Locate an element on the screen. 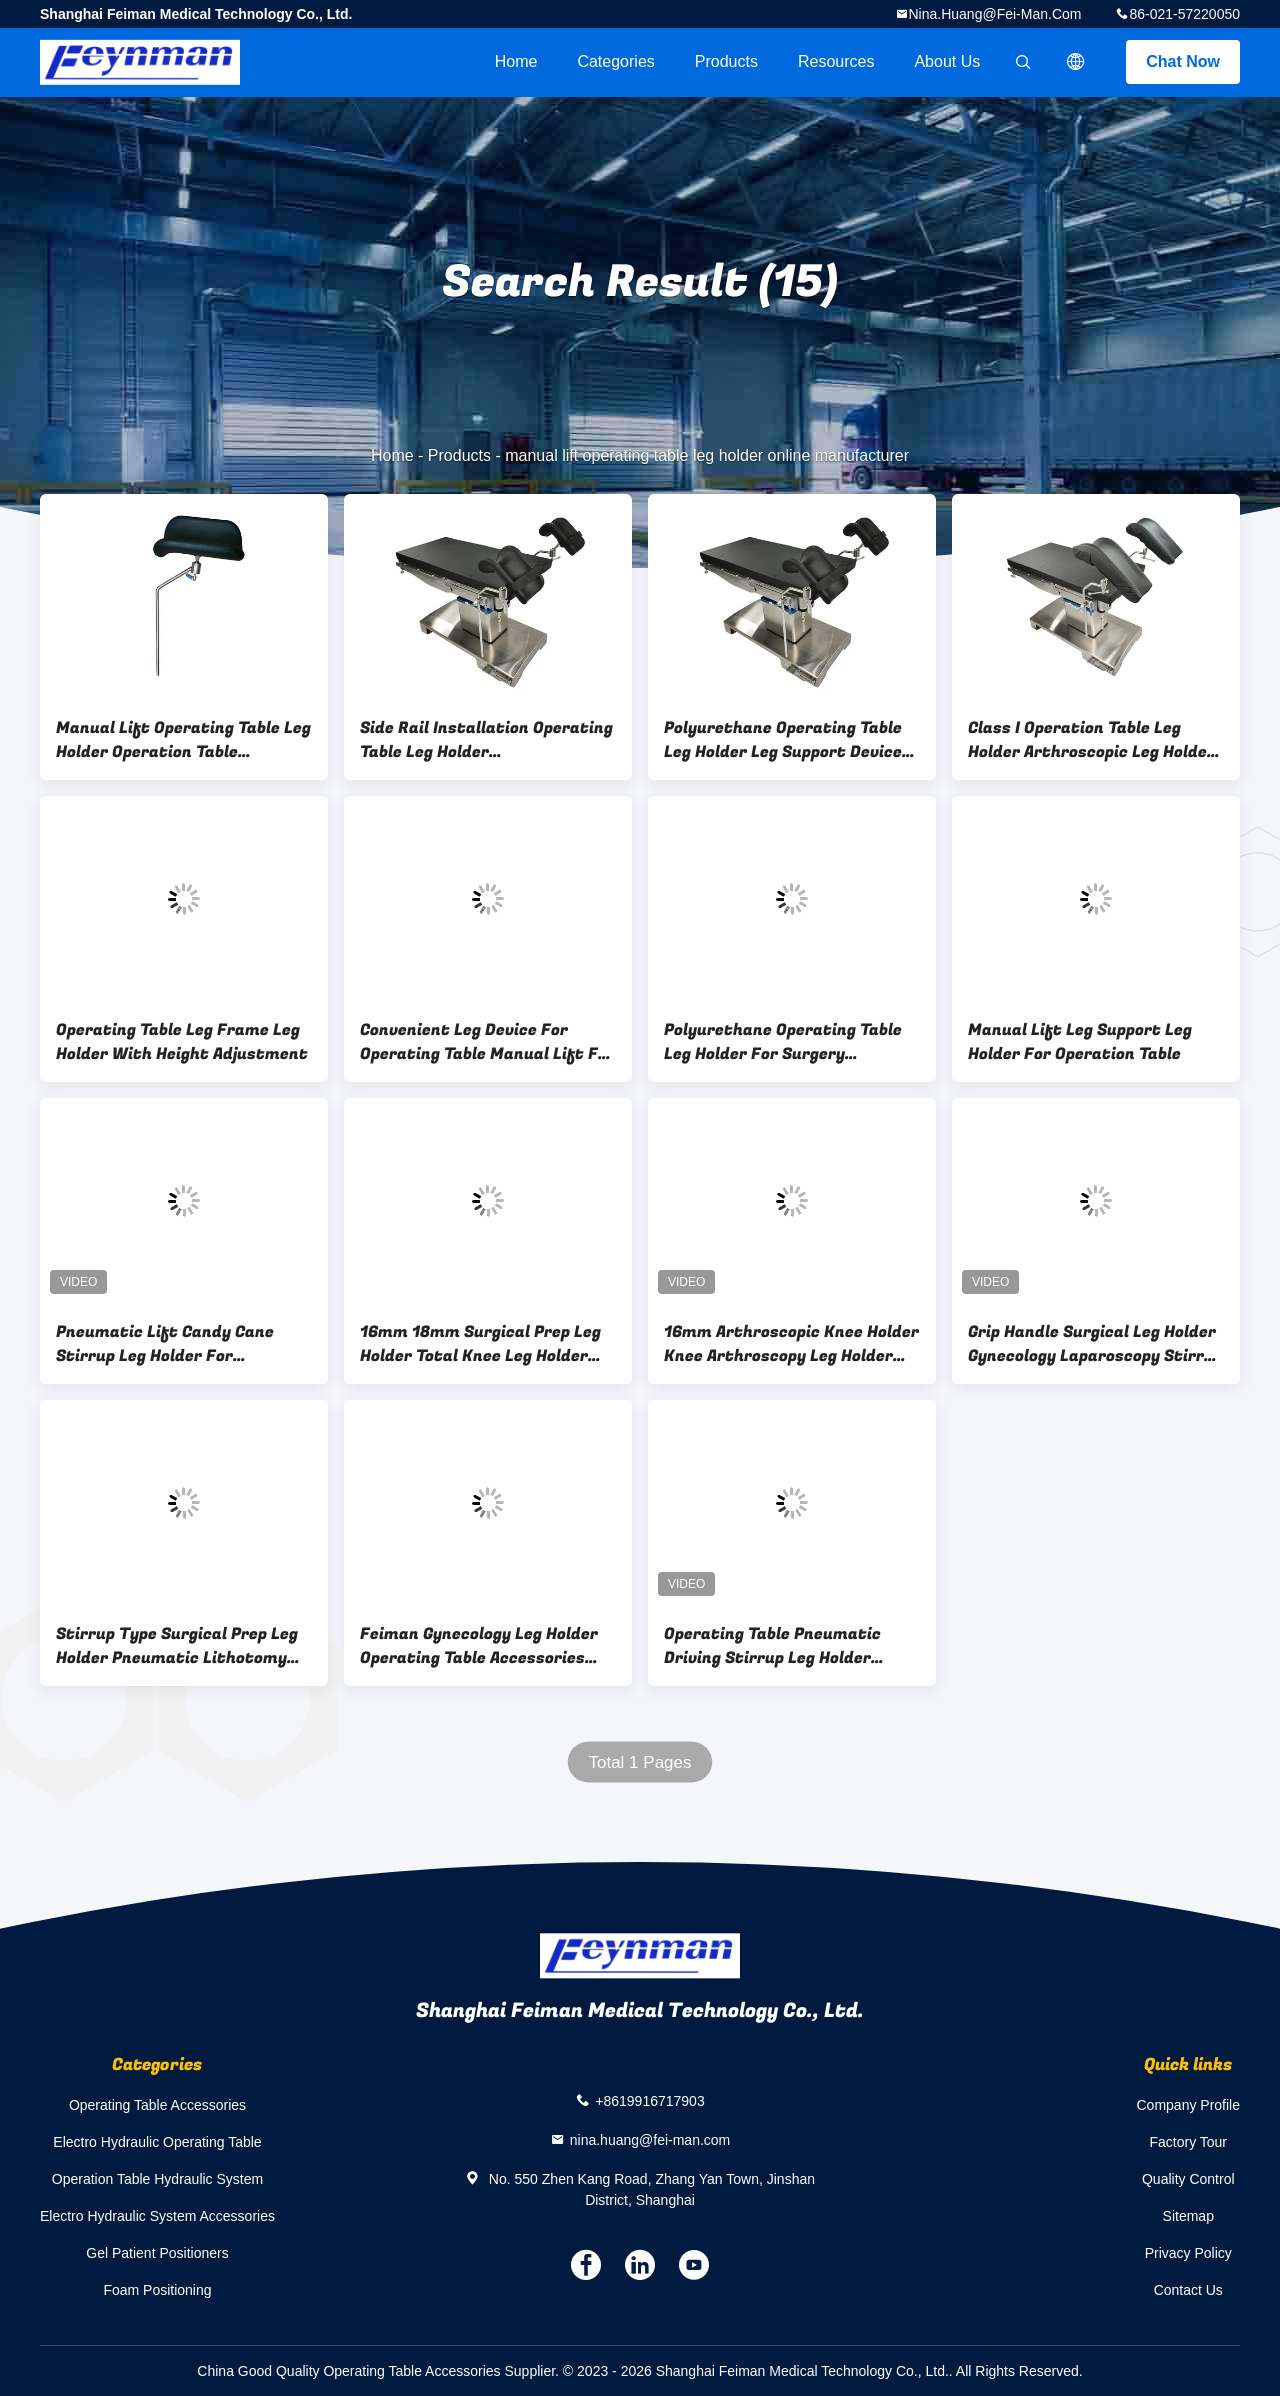  Resources is located at coordinates (836, 61).